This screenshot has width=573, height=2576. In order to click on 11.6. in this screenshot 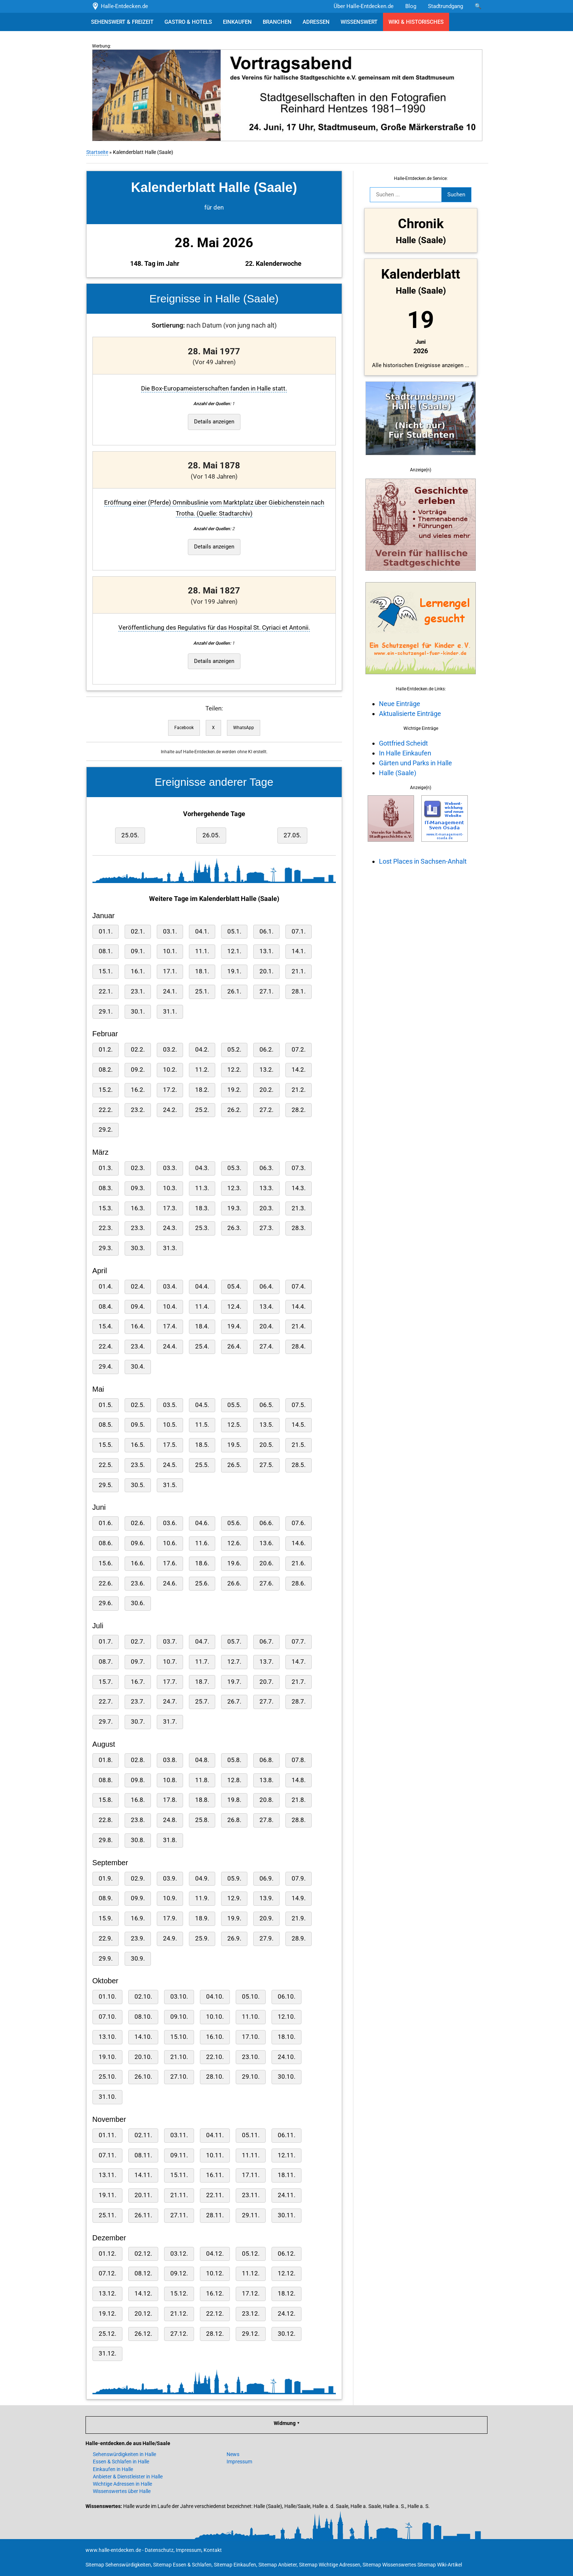, I will do `click(201, 1543)`.